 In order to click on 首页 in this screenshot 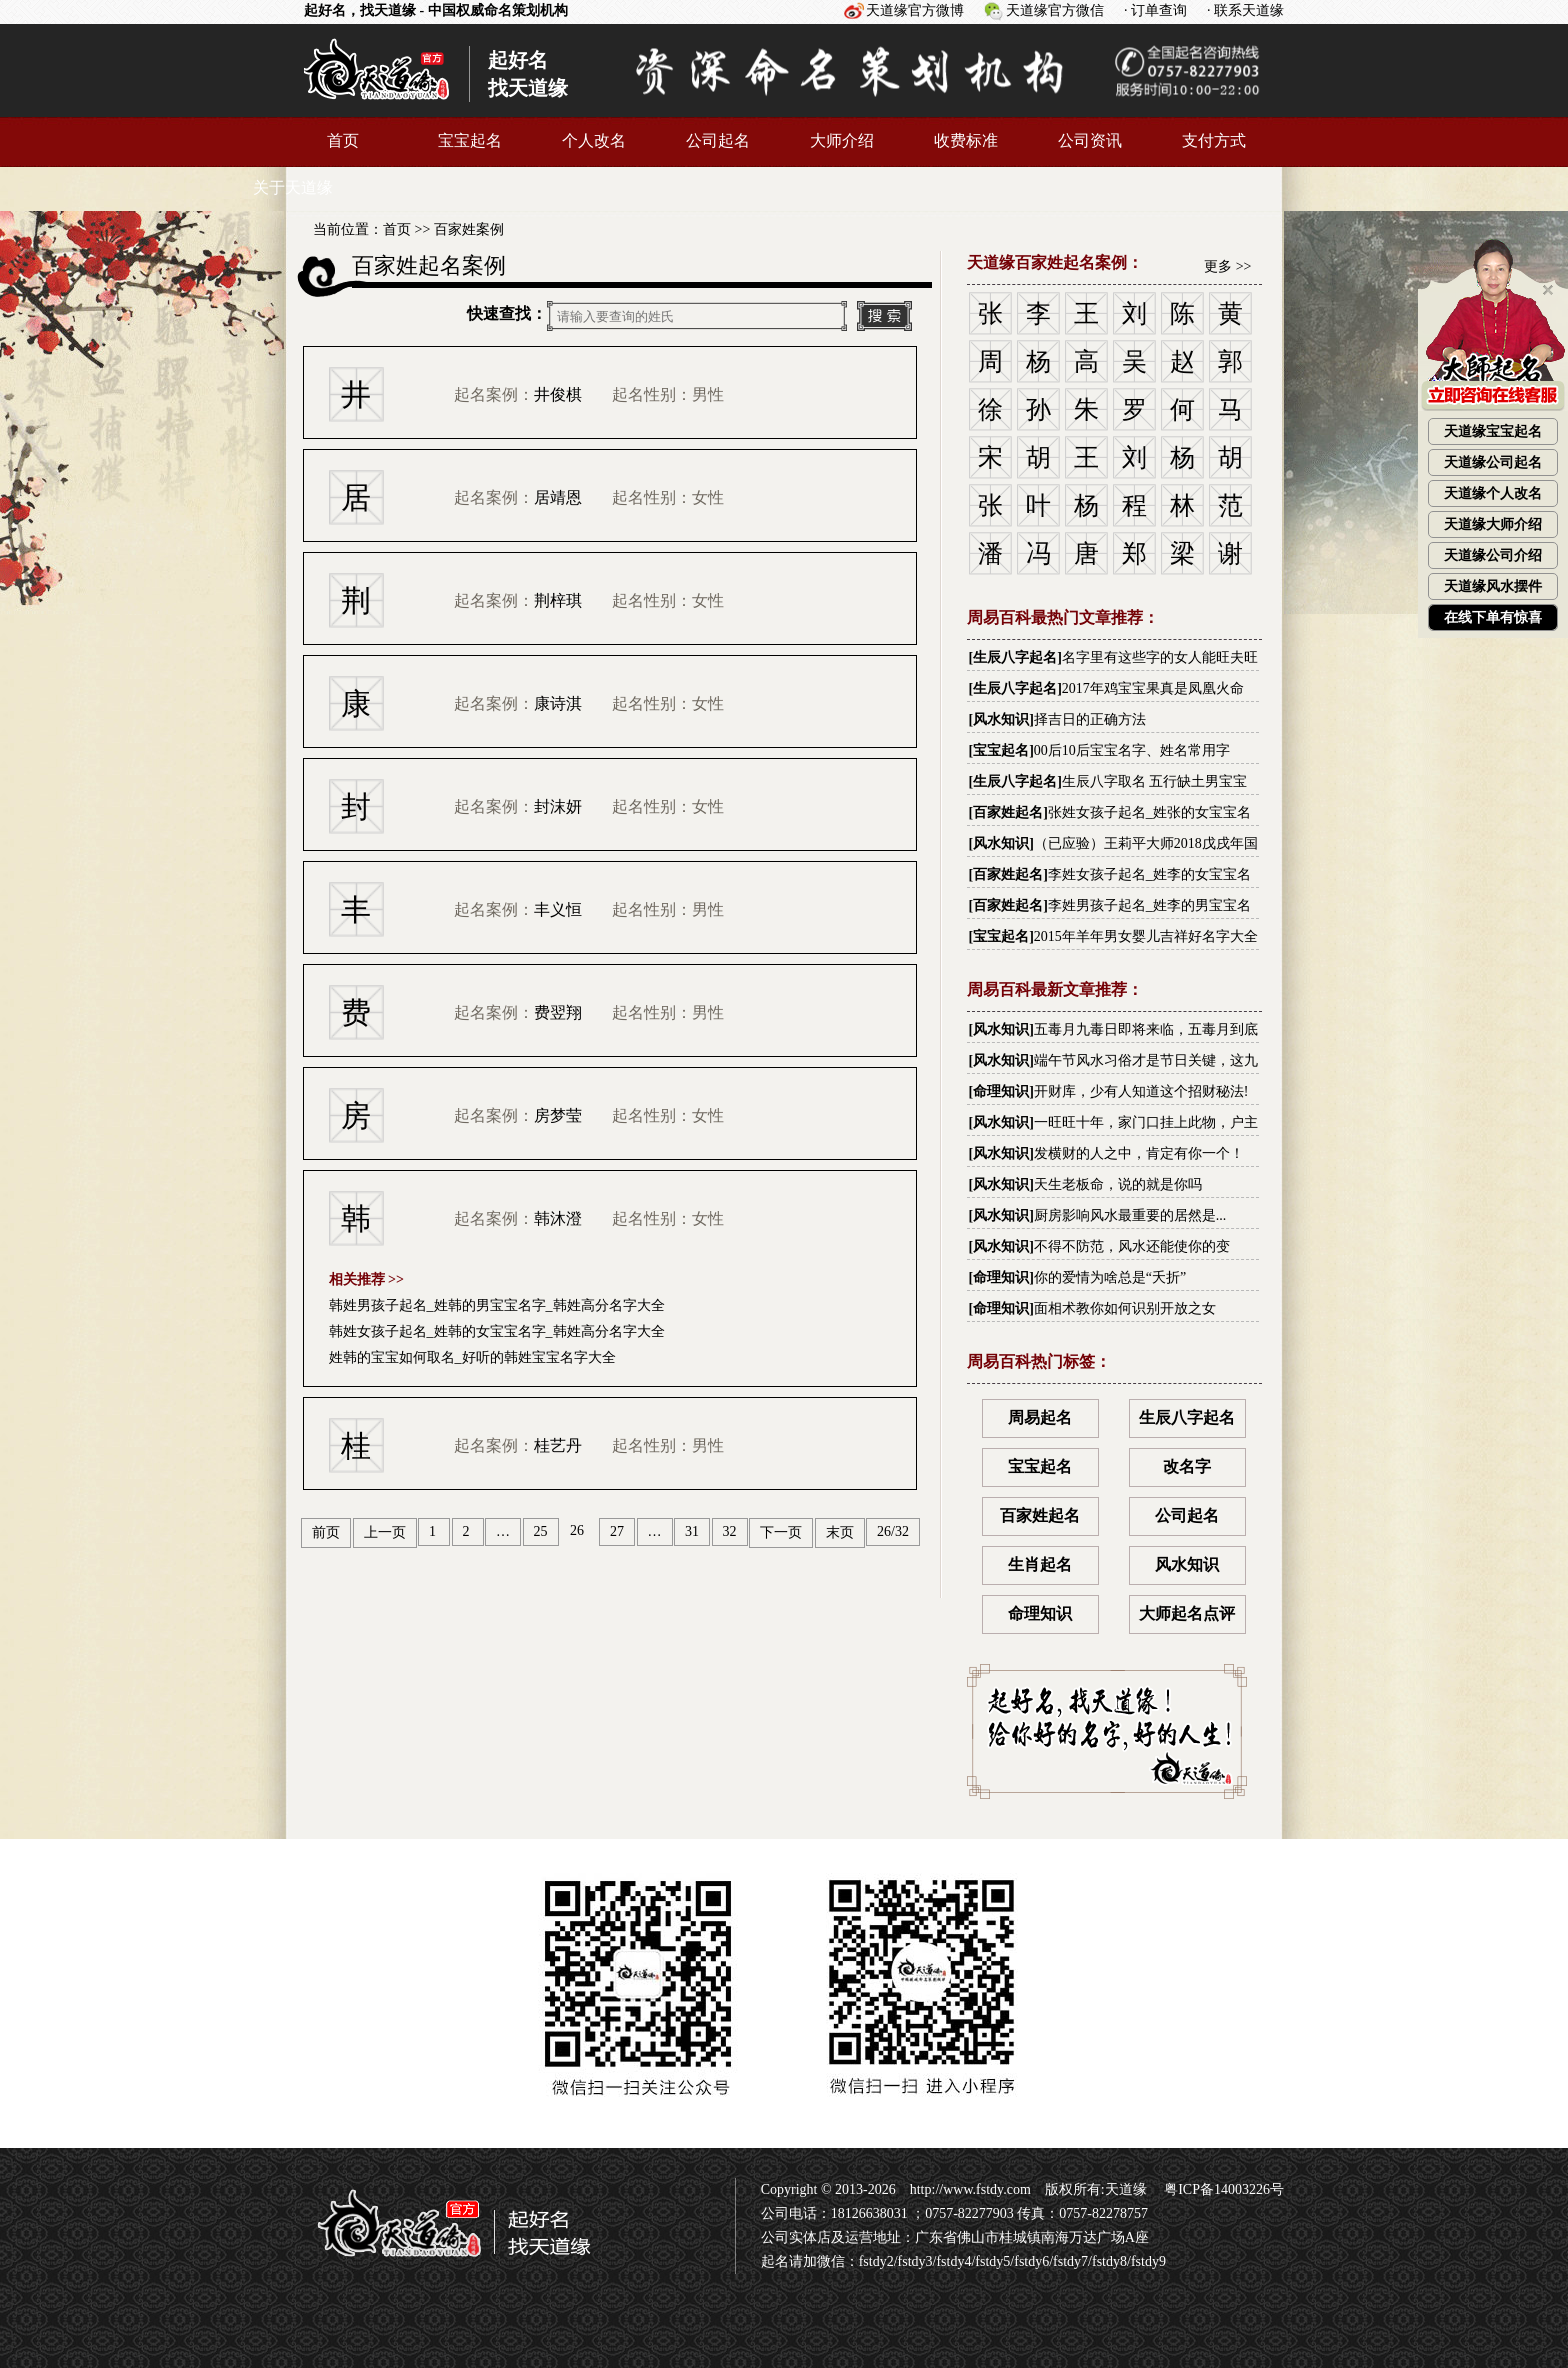, I will do `click(343, 140)`.